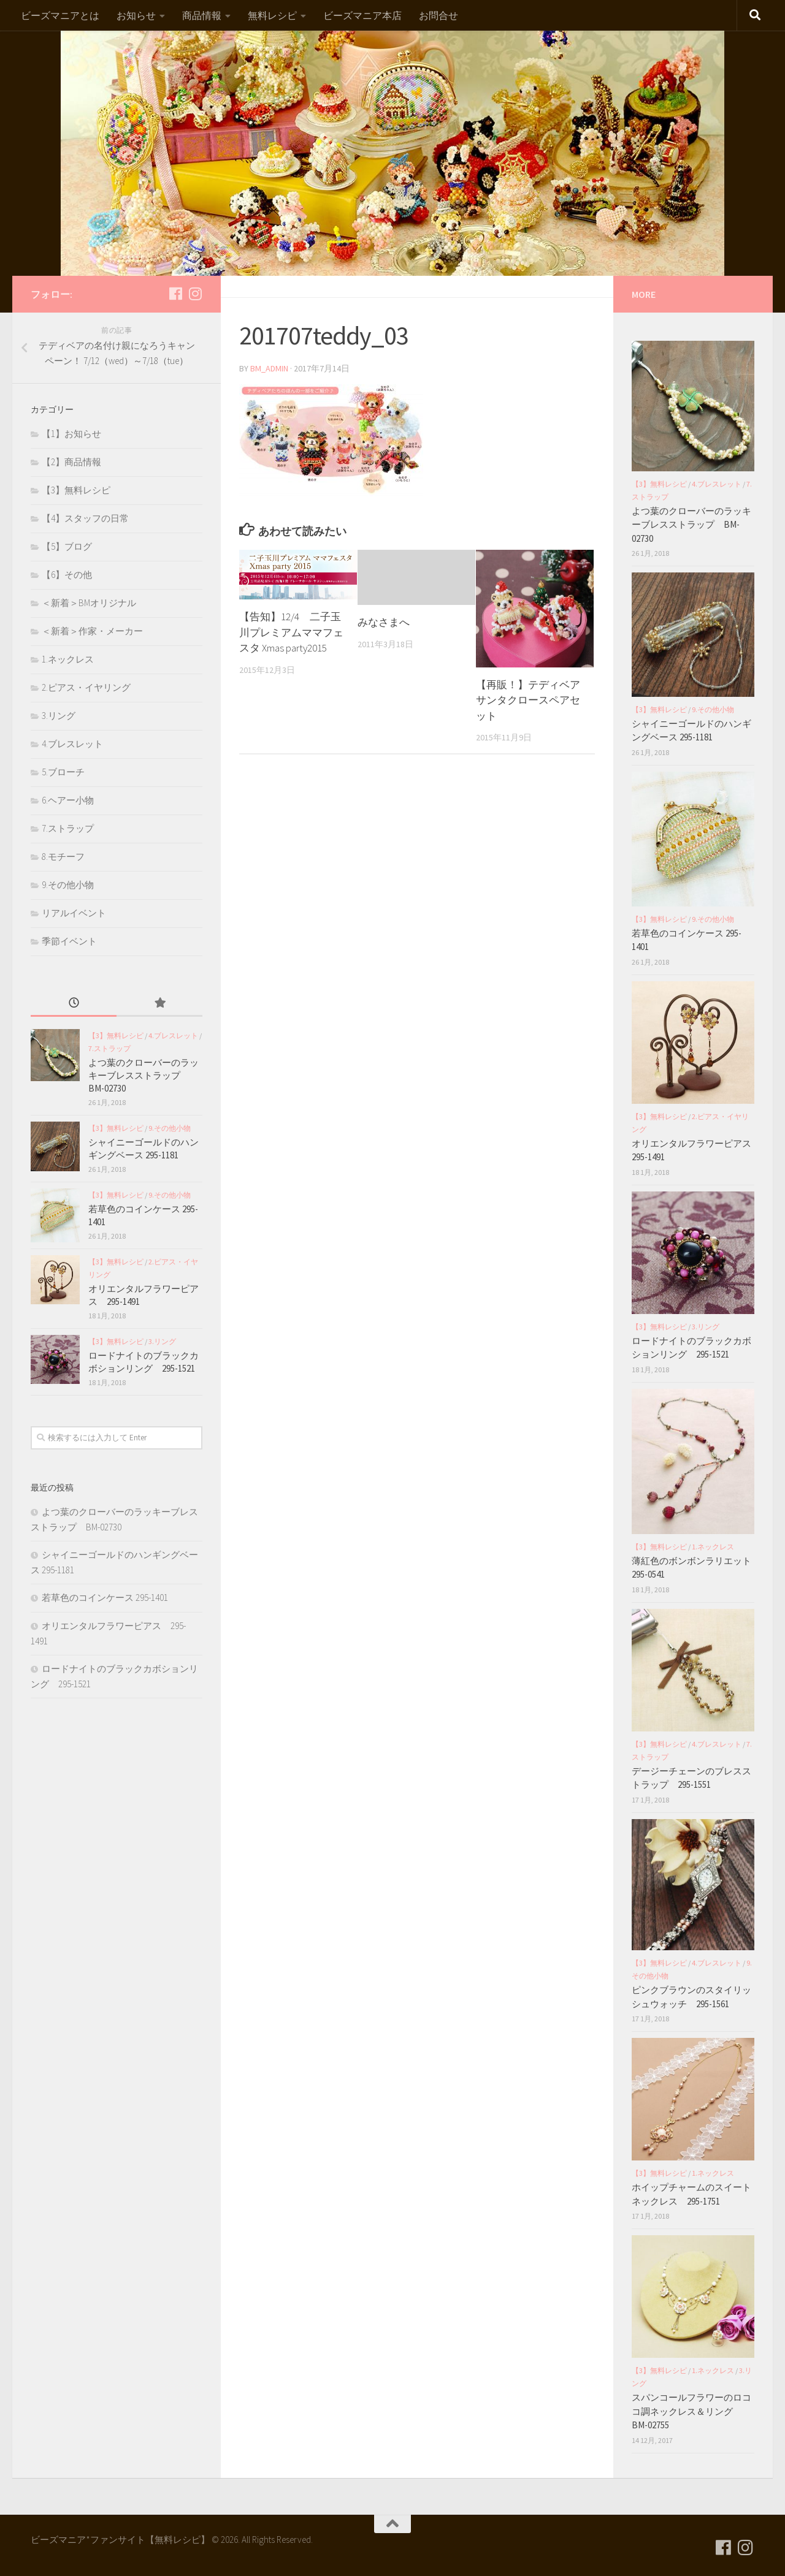 This screenshot has width=785, height=2576. I want to click on よつ葉のクローバーのラッキーブレスストラップ BM-02730, so click(143, 1075).